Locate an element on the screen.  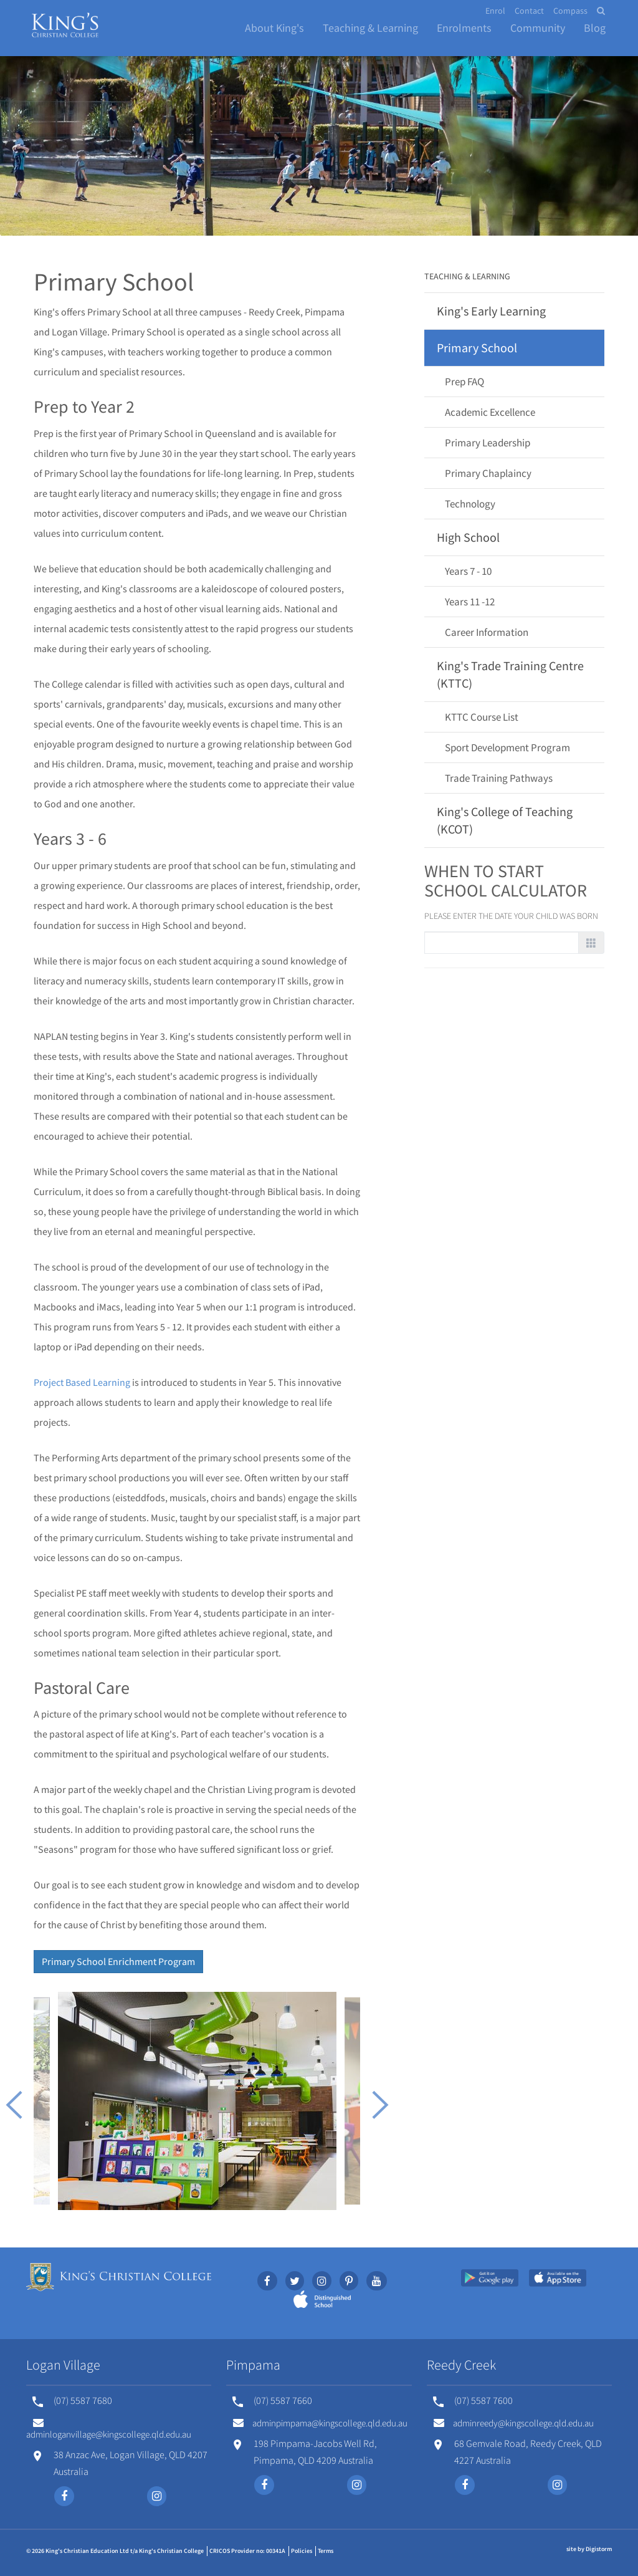
Please enter the date your child was born is located at coordinates (511, 915).